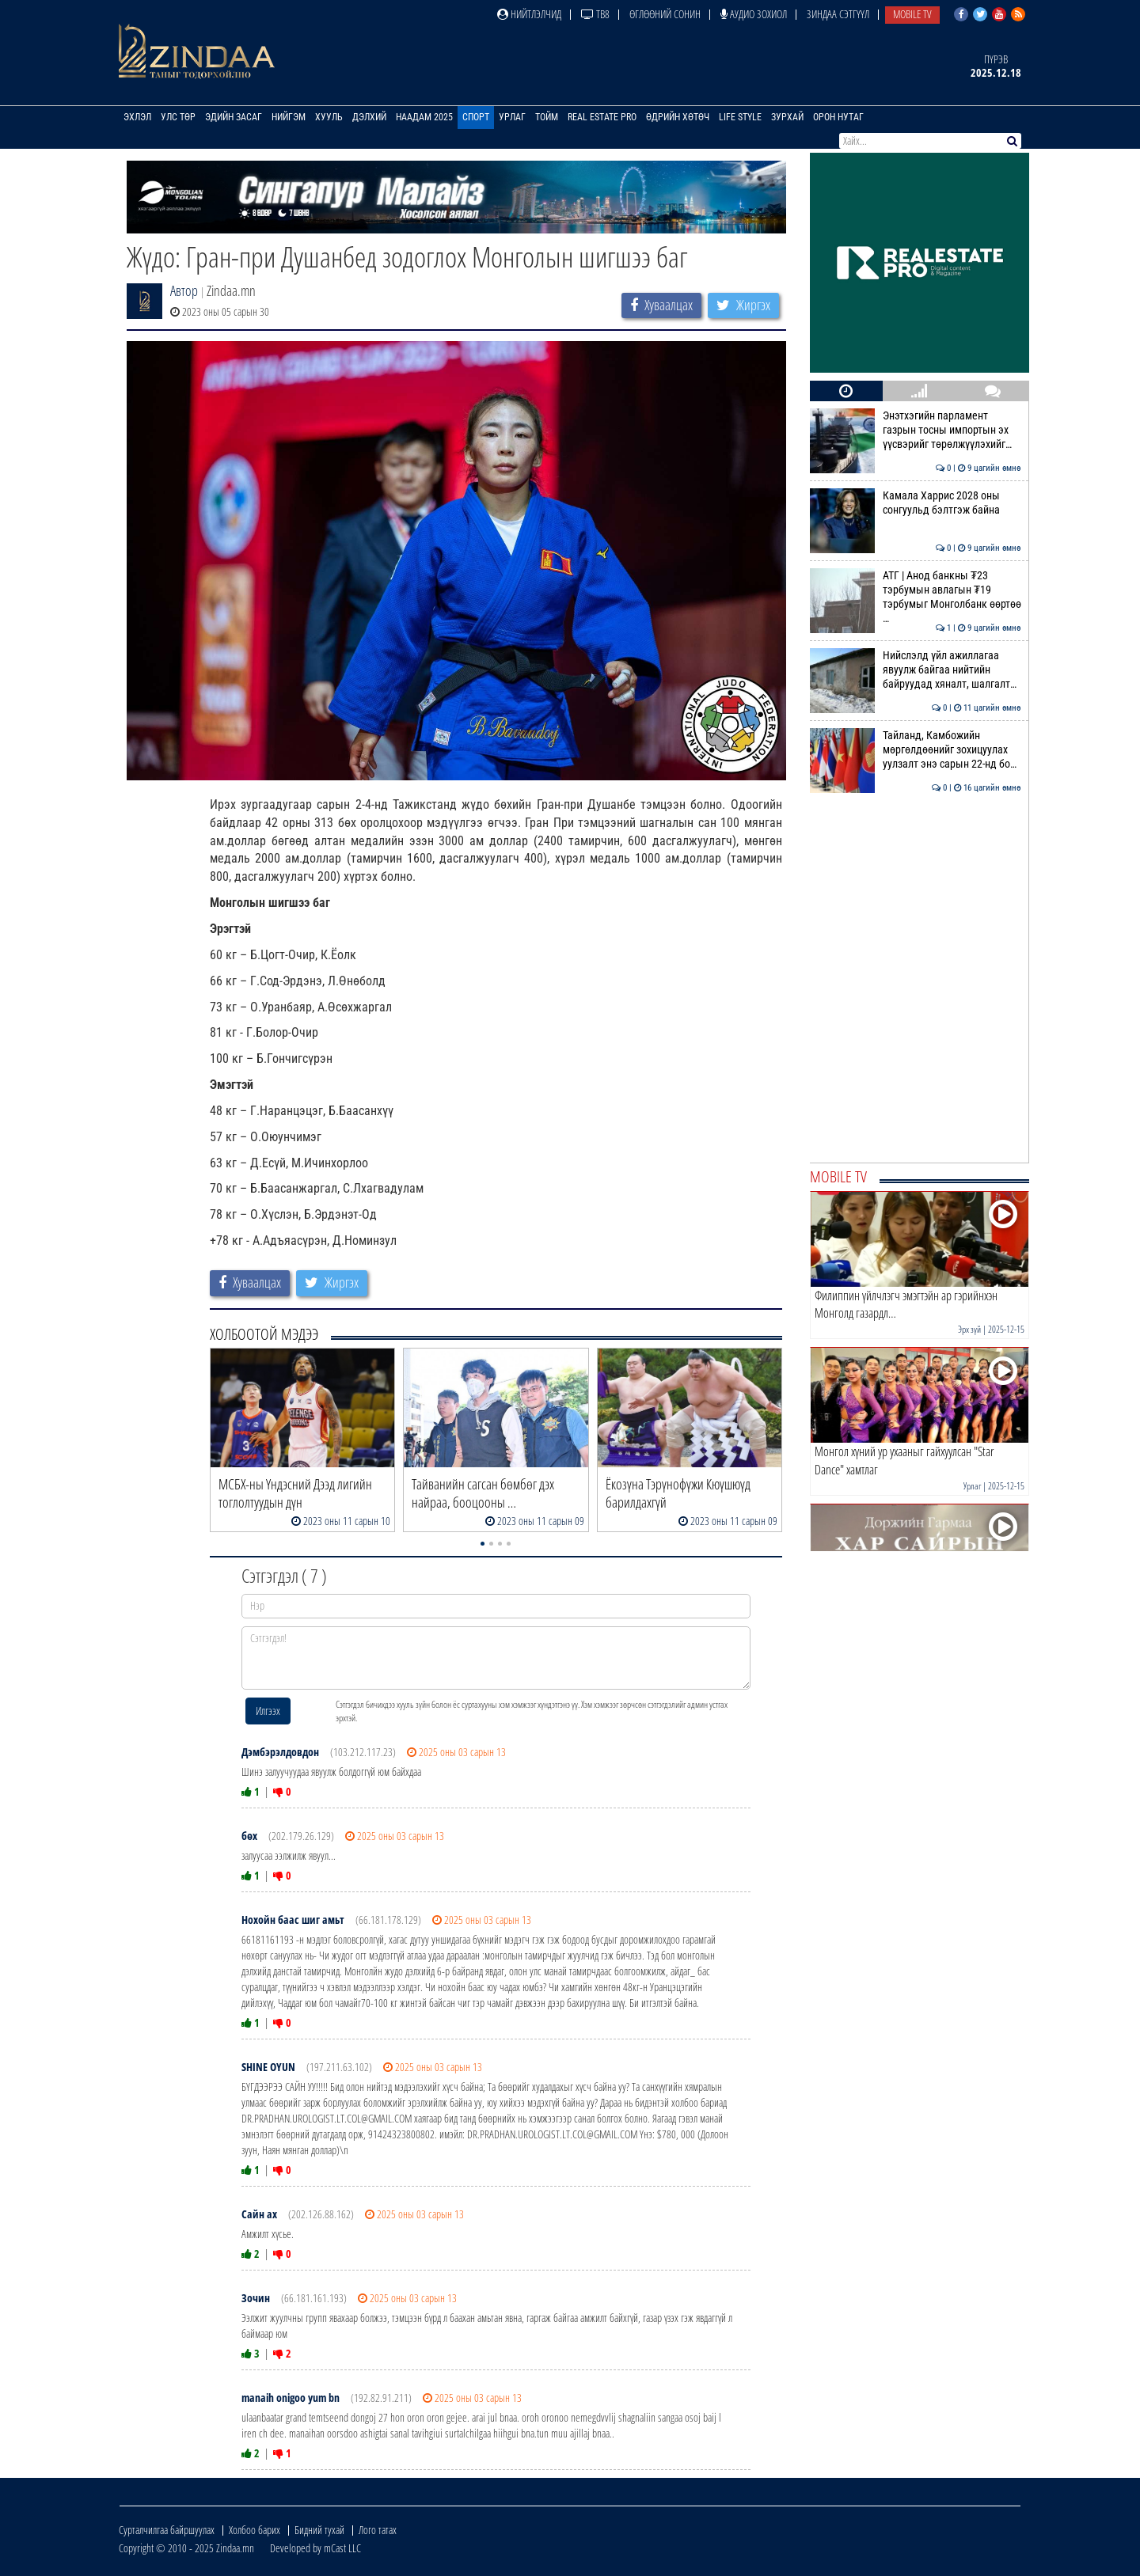 The height and width of the screenshot is (2576, 1140). I want to click on Наадам 2025, so click(424, 117).